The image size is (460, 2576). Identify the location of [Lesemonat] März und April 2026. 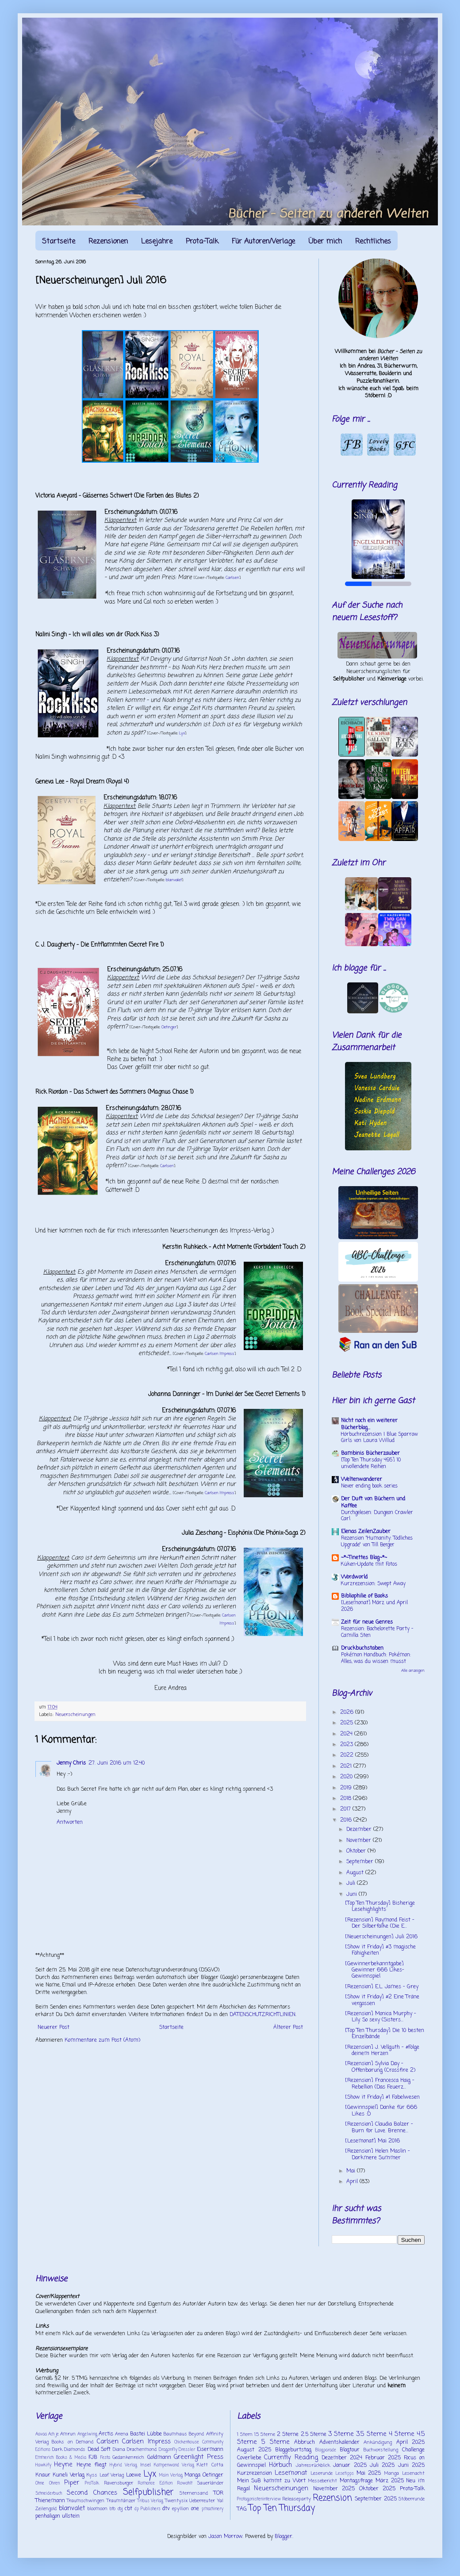
(374, 1606).